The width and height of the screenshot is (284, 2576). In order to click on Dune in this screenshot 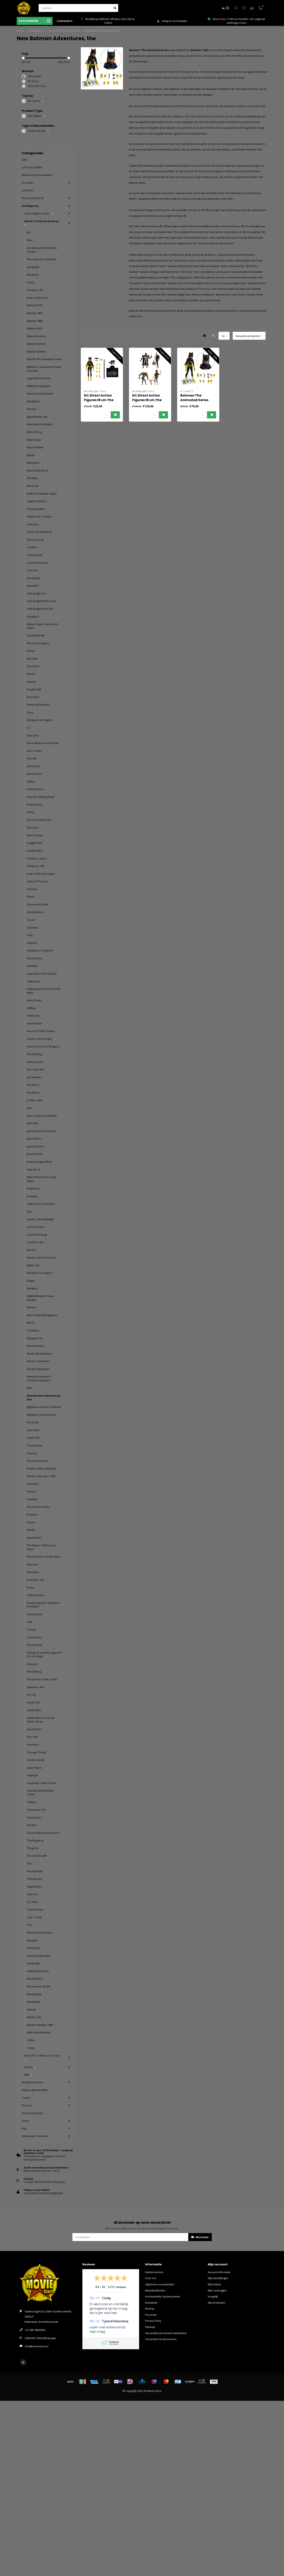, I will do `click(30, 712)`.